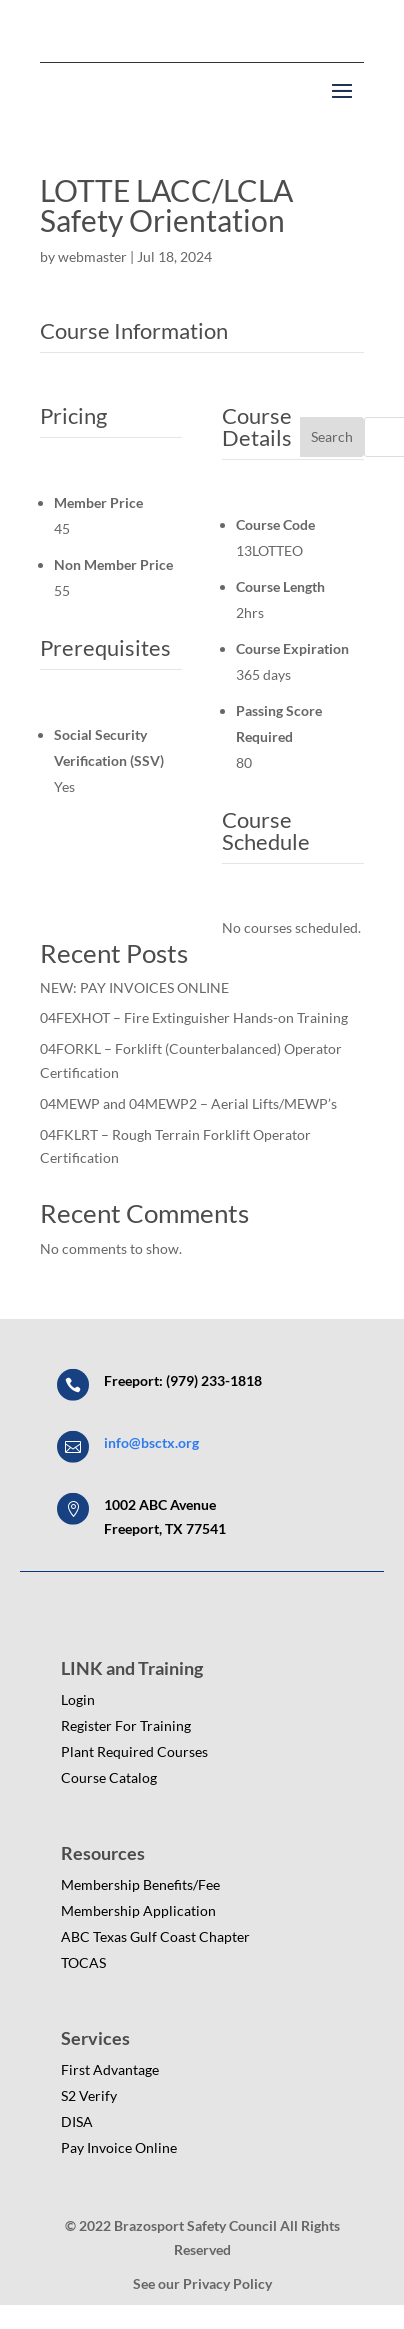 Image resolution: width=404 pixels, height=2329 pixels. Describe the element at coordinates (194, 1017) in the screenshot. I see `04FEXHOT – Fire Extinguisher Hands-on Training` at that location.